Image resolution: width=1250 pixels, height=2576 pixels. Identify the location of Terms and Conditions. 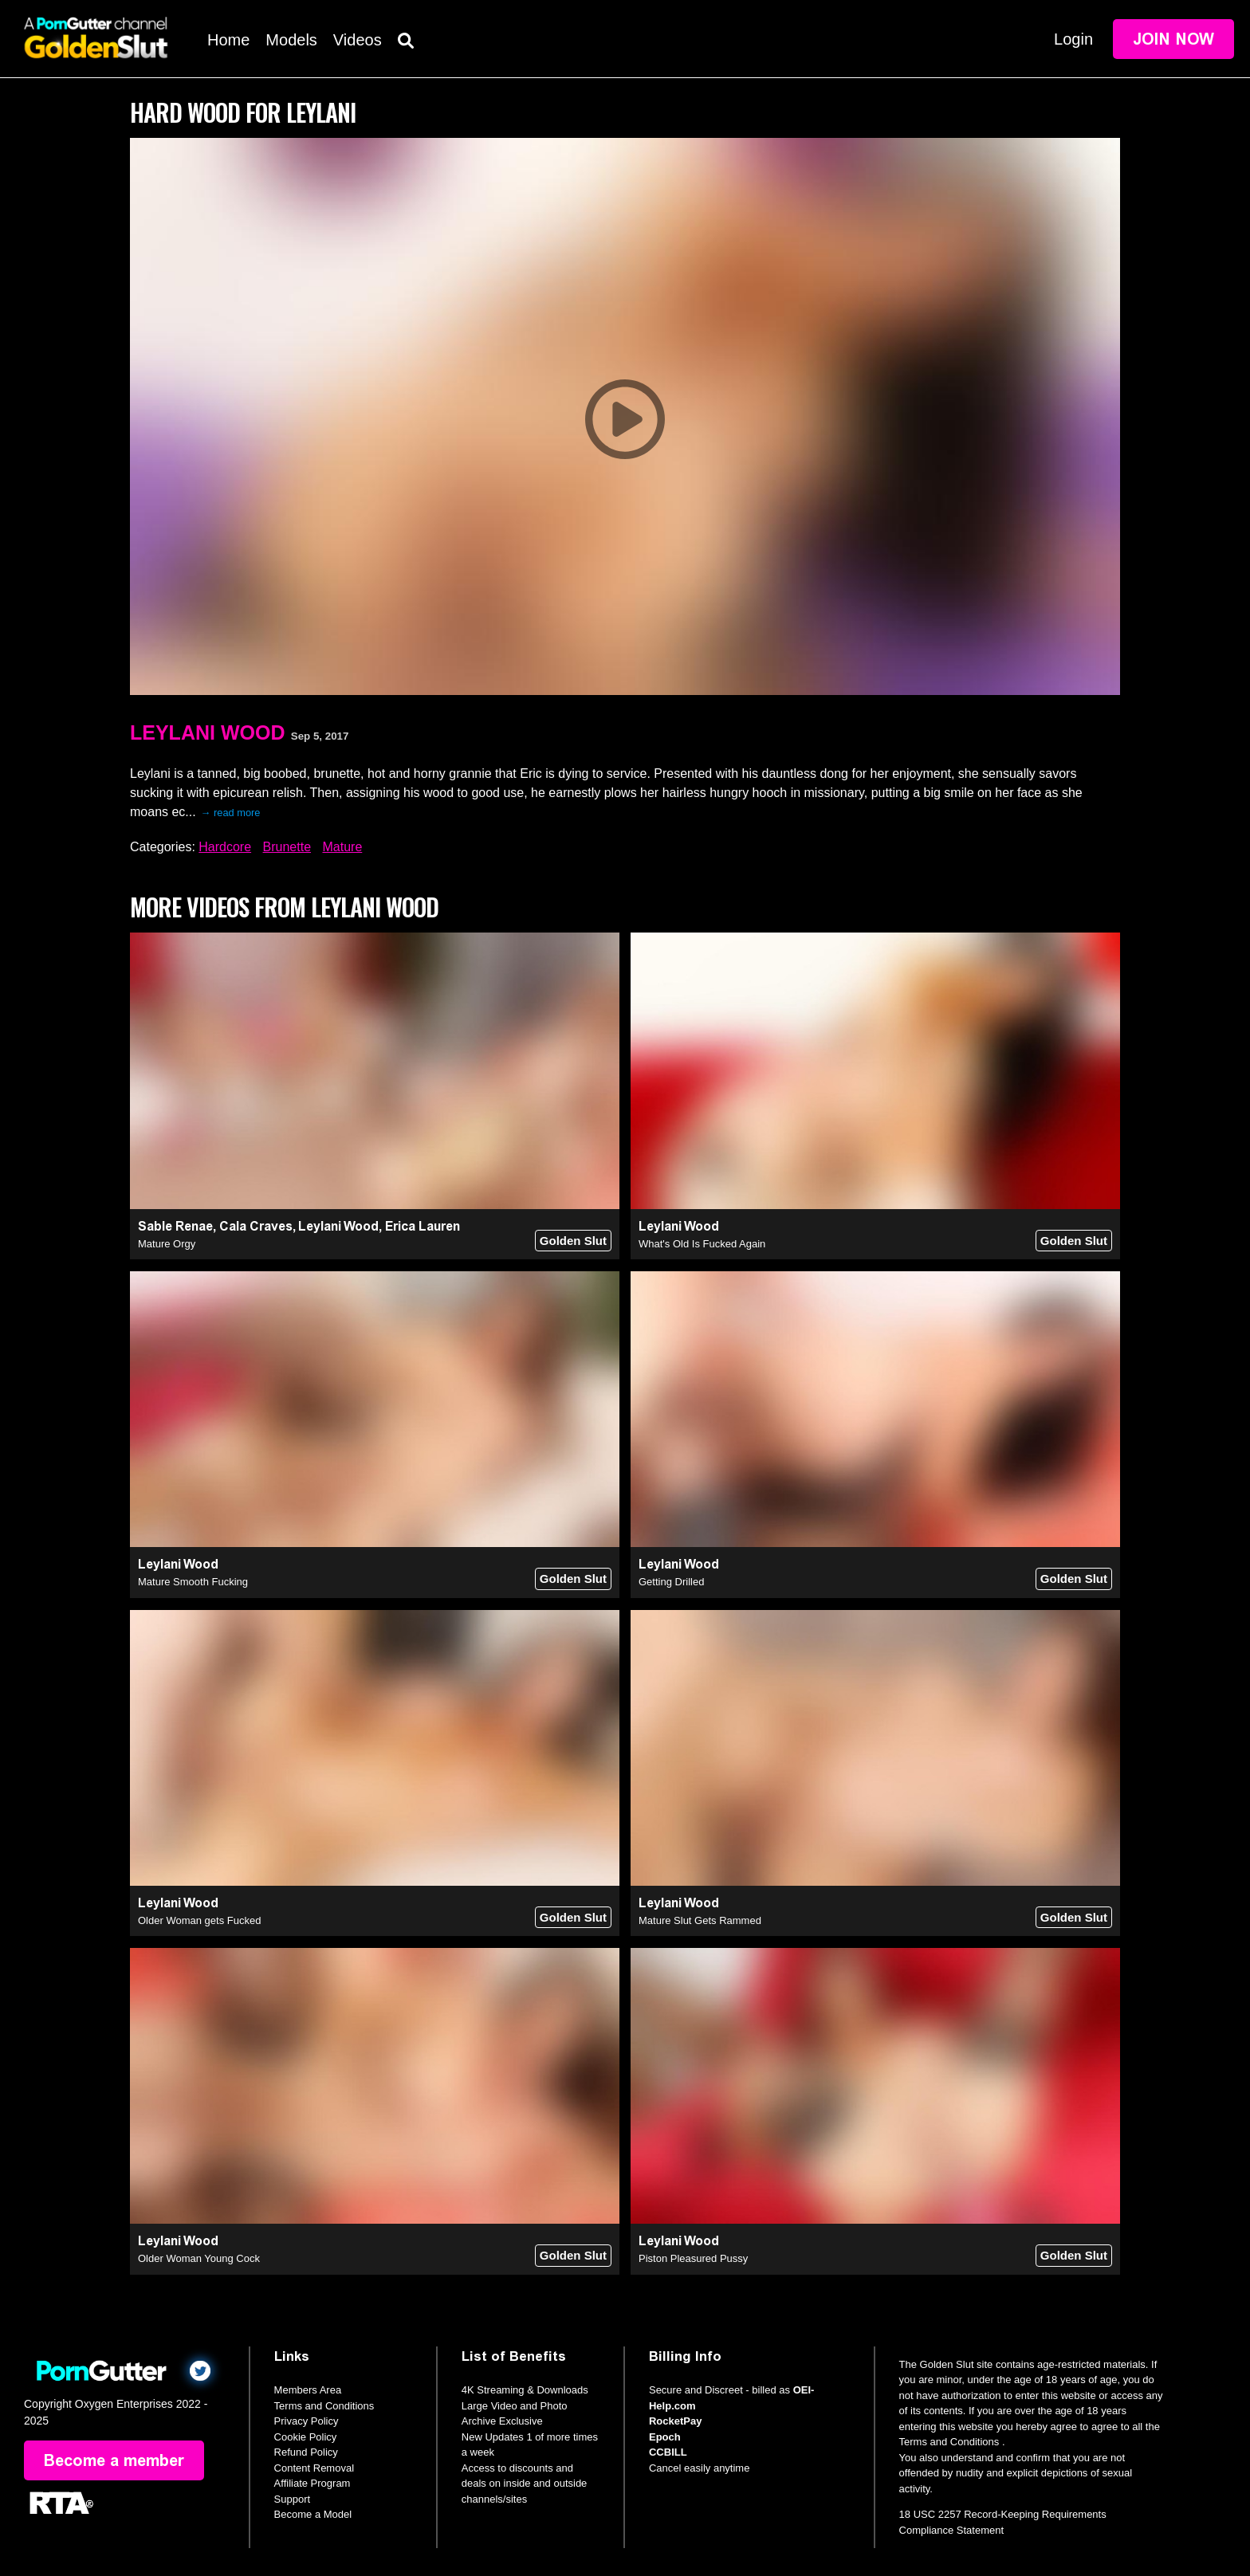
(324, 2406).